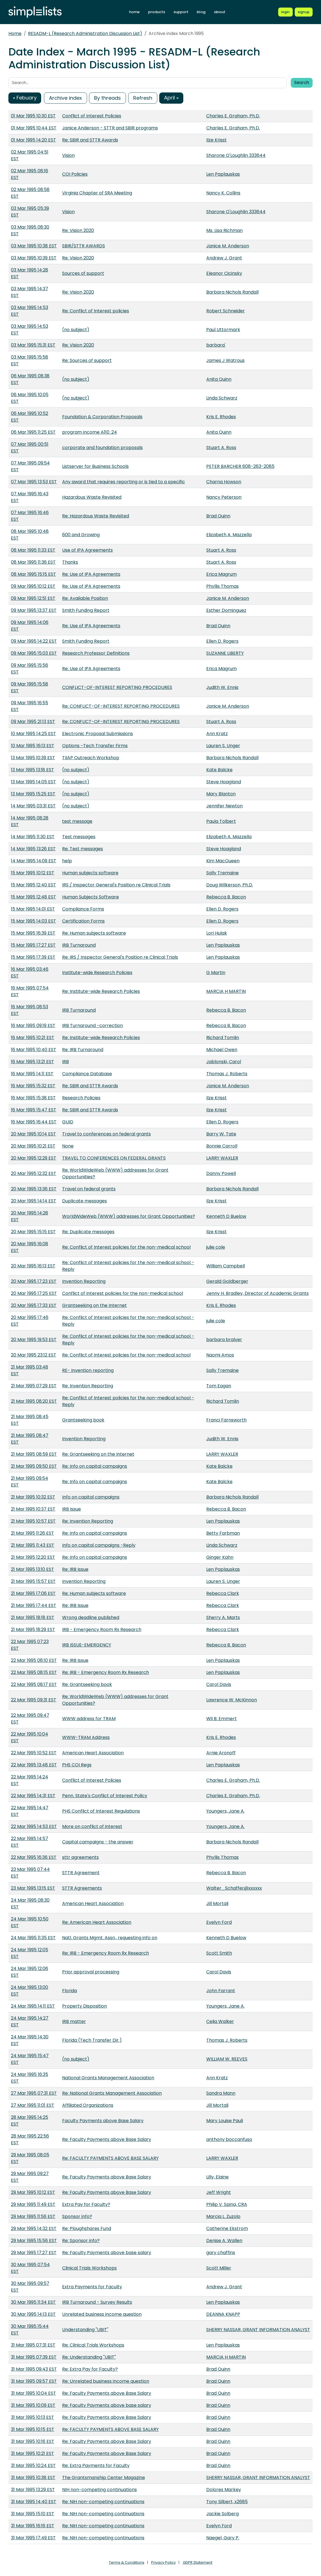  Describe the element at coordinates (33, 2216) in the screenshot. I see `29 Mar 1995 11:56 EST` at that location.